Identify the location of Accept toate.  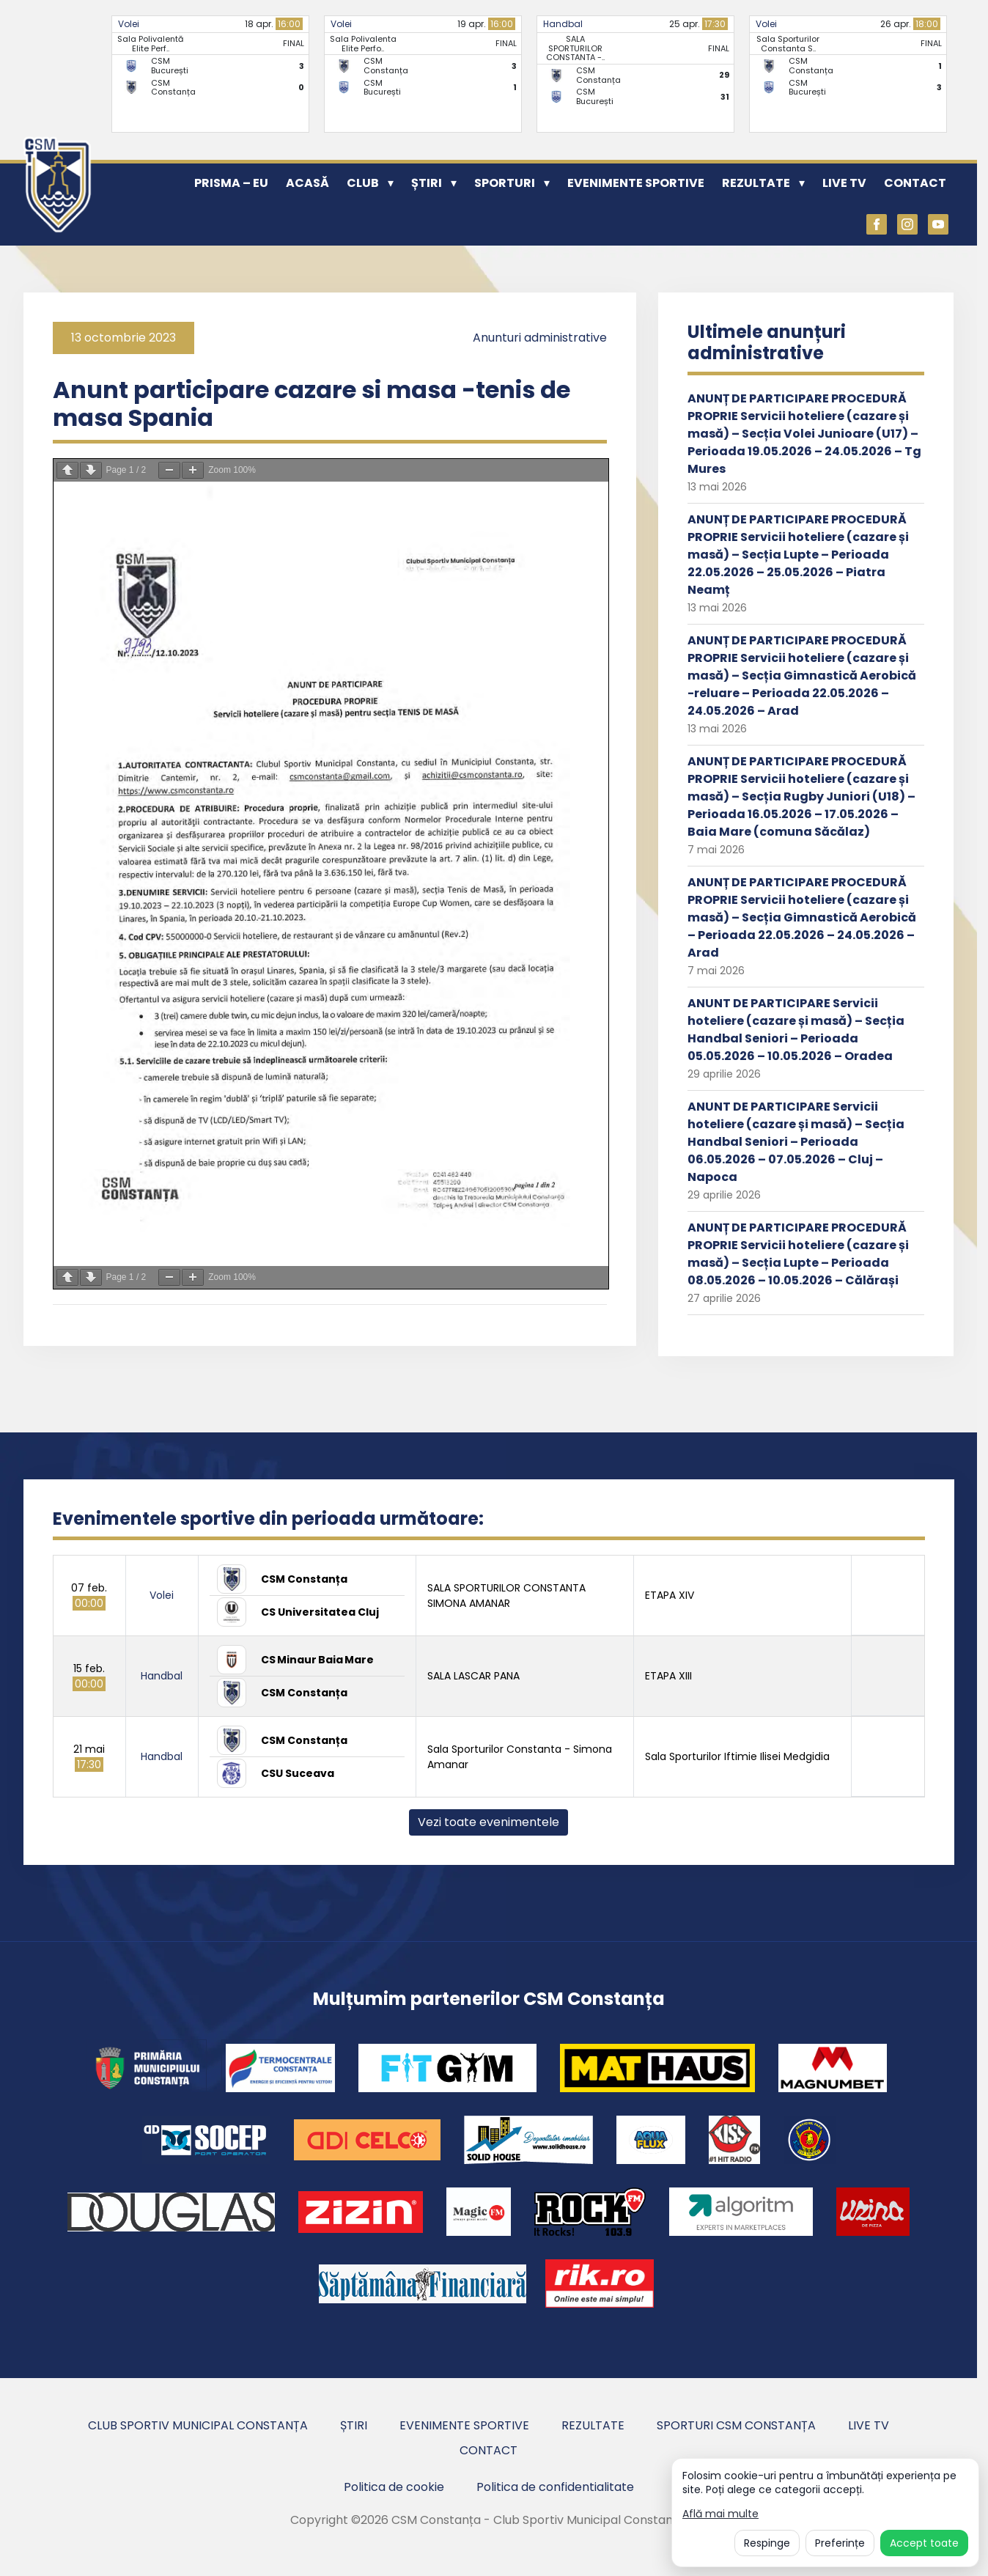
(924, 2543).